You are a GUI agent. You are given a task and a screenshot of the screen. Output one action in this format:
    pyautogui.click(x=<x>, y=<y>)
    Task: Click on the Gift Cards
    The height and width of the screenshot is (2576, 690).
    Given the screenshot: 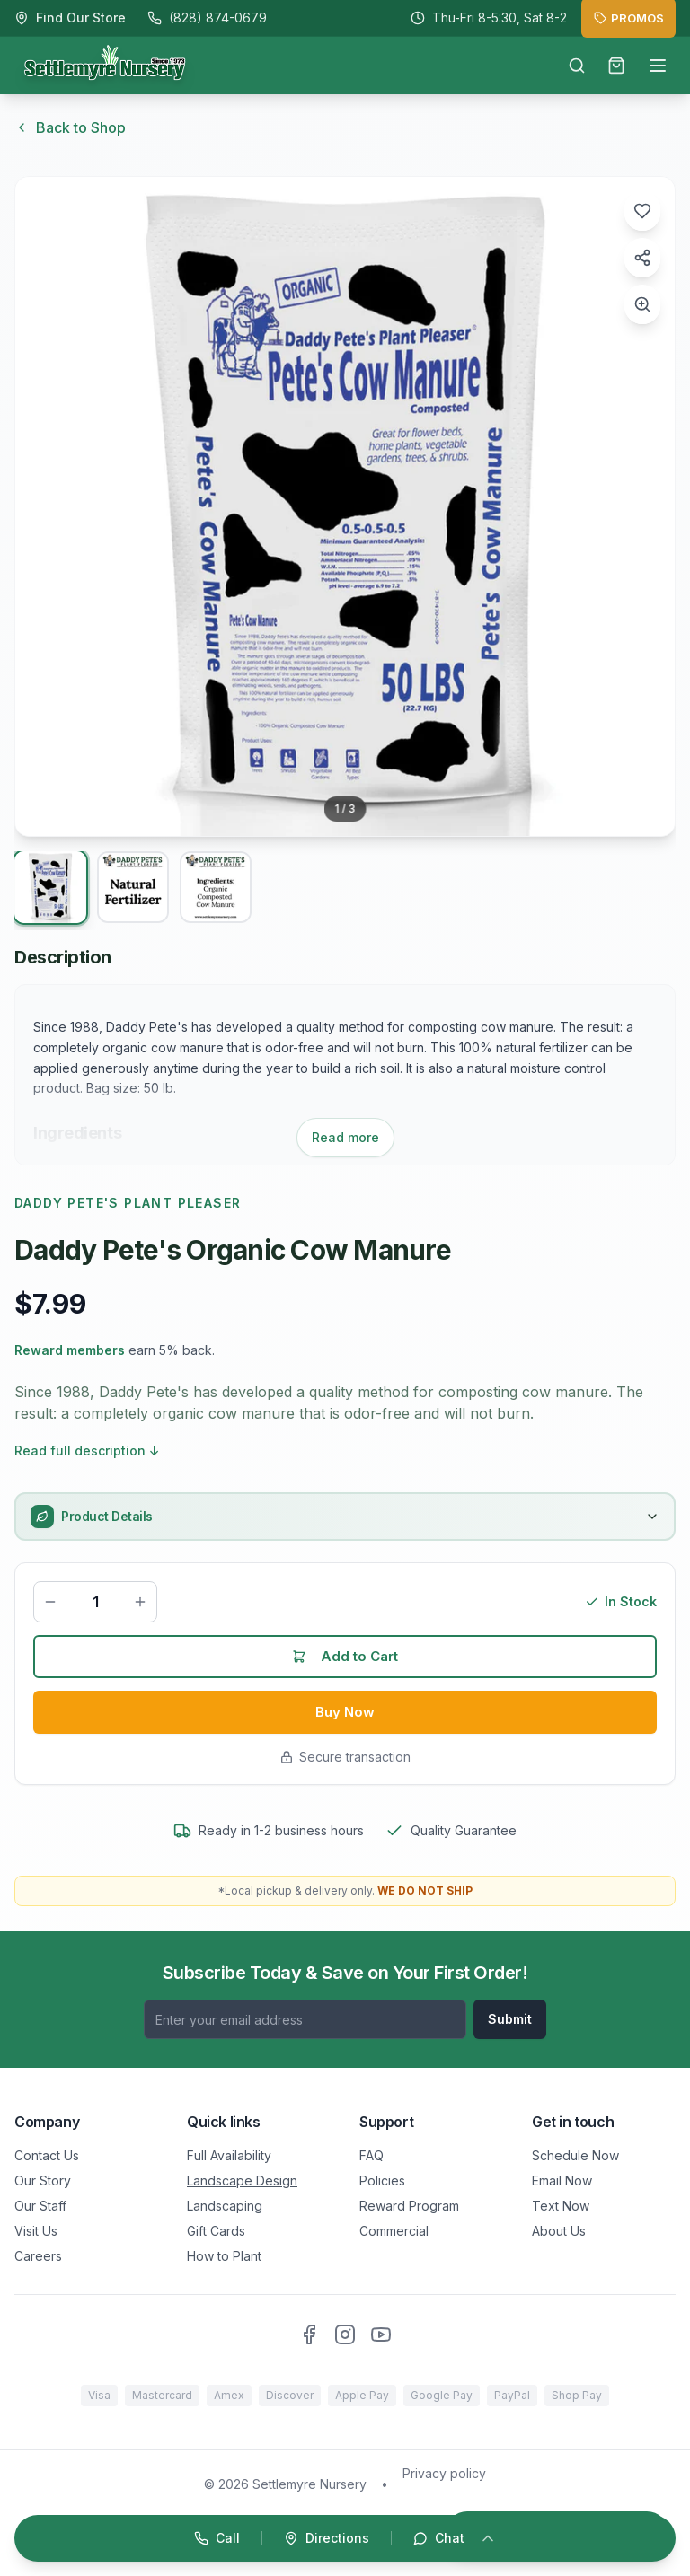 What is the action you would take?
    pyautogui.click(x=216, y=2230)
    